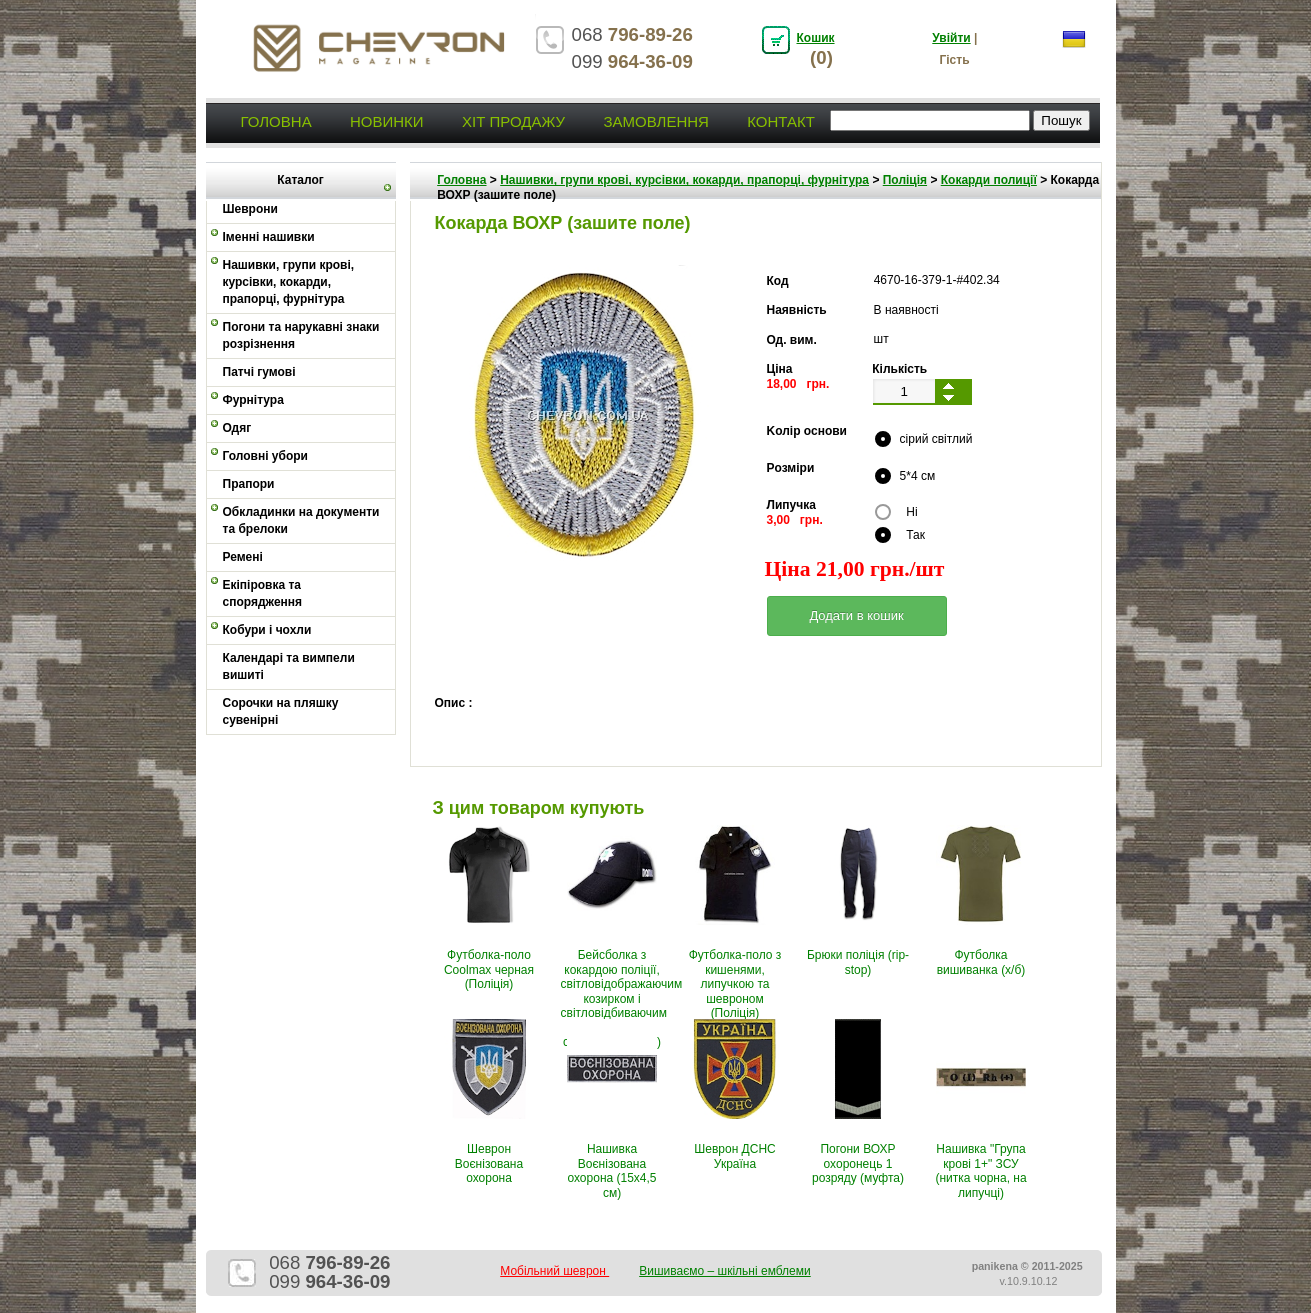 This screenshot has width=1311, height=1313. I want to click on Липучка, so click(791, 505).